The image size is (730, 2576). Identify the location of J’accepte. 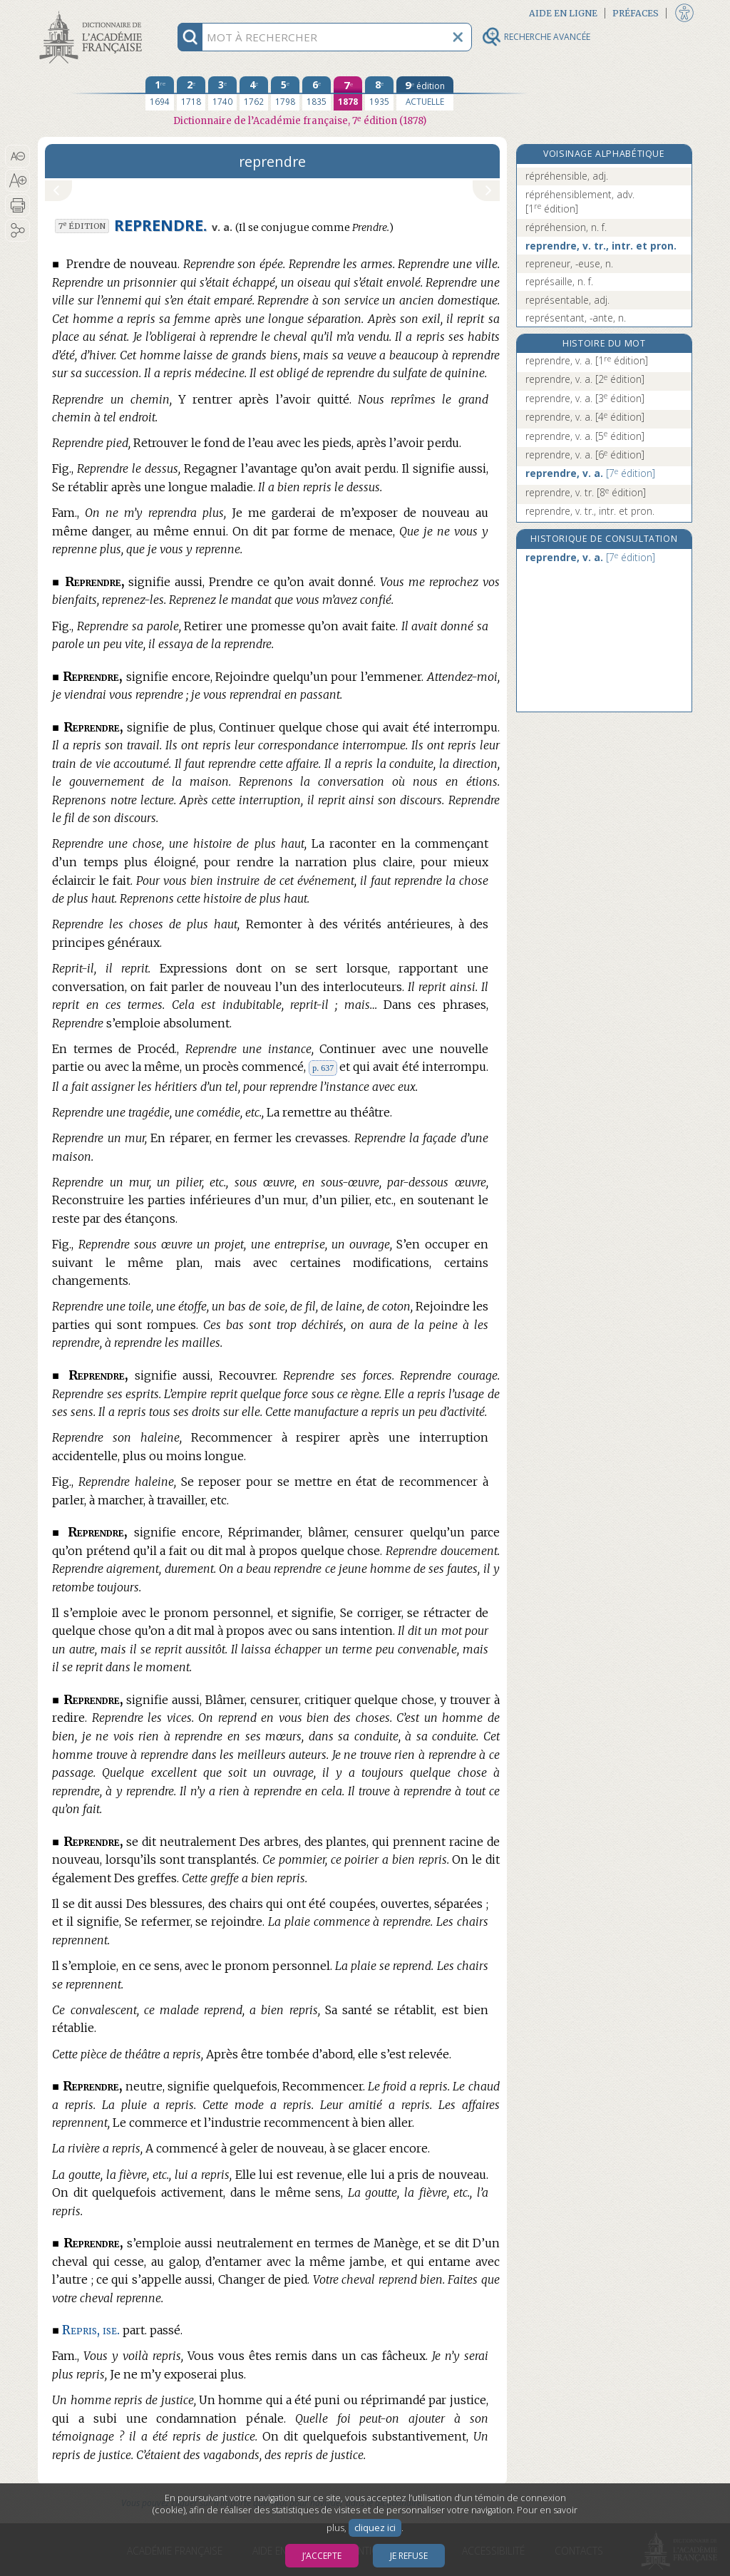
(321, 2556).